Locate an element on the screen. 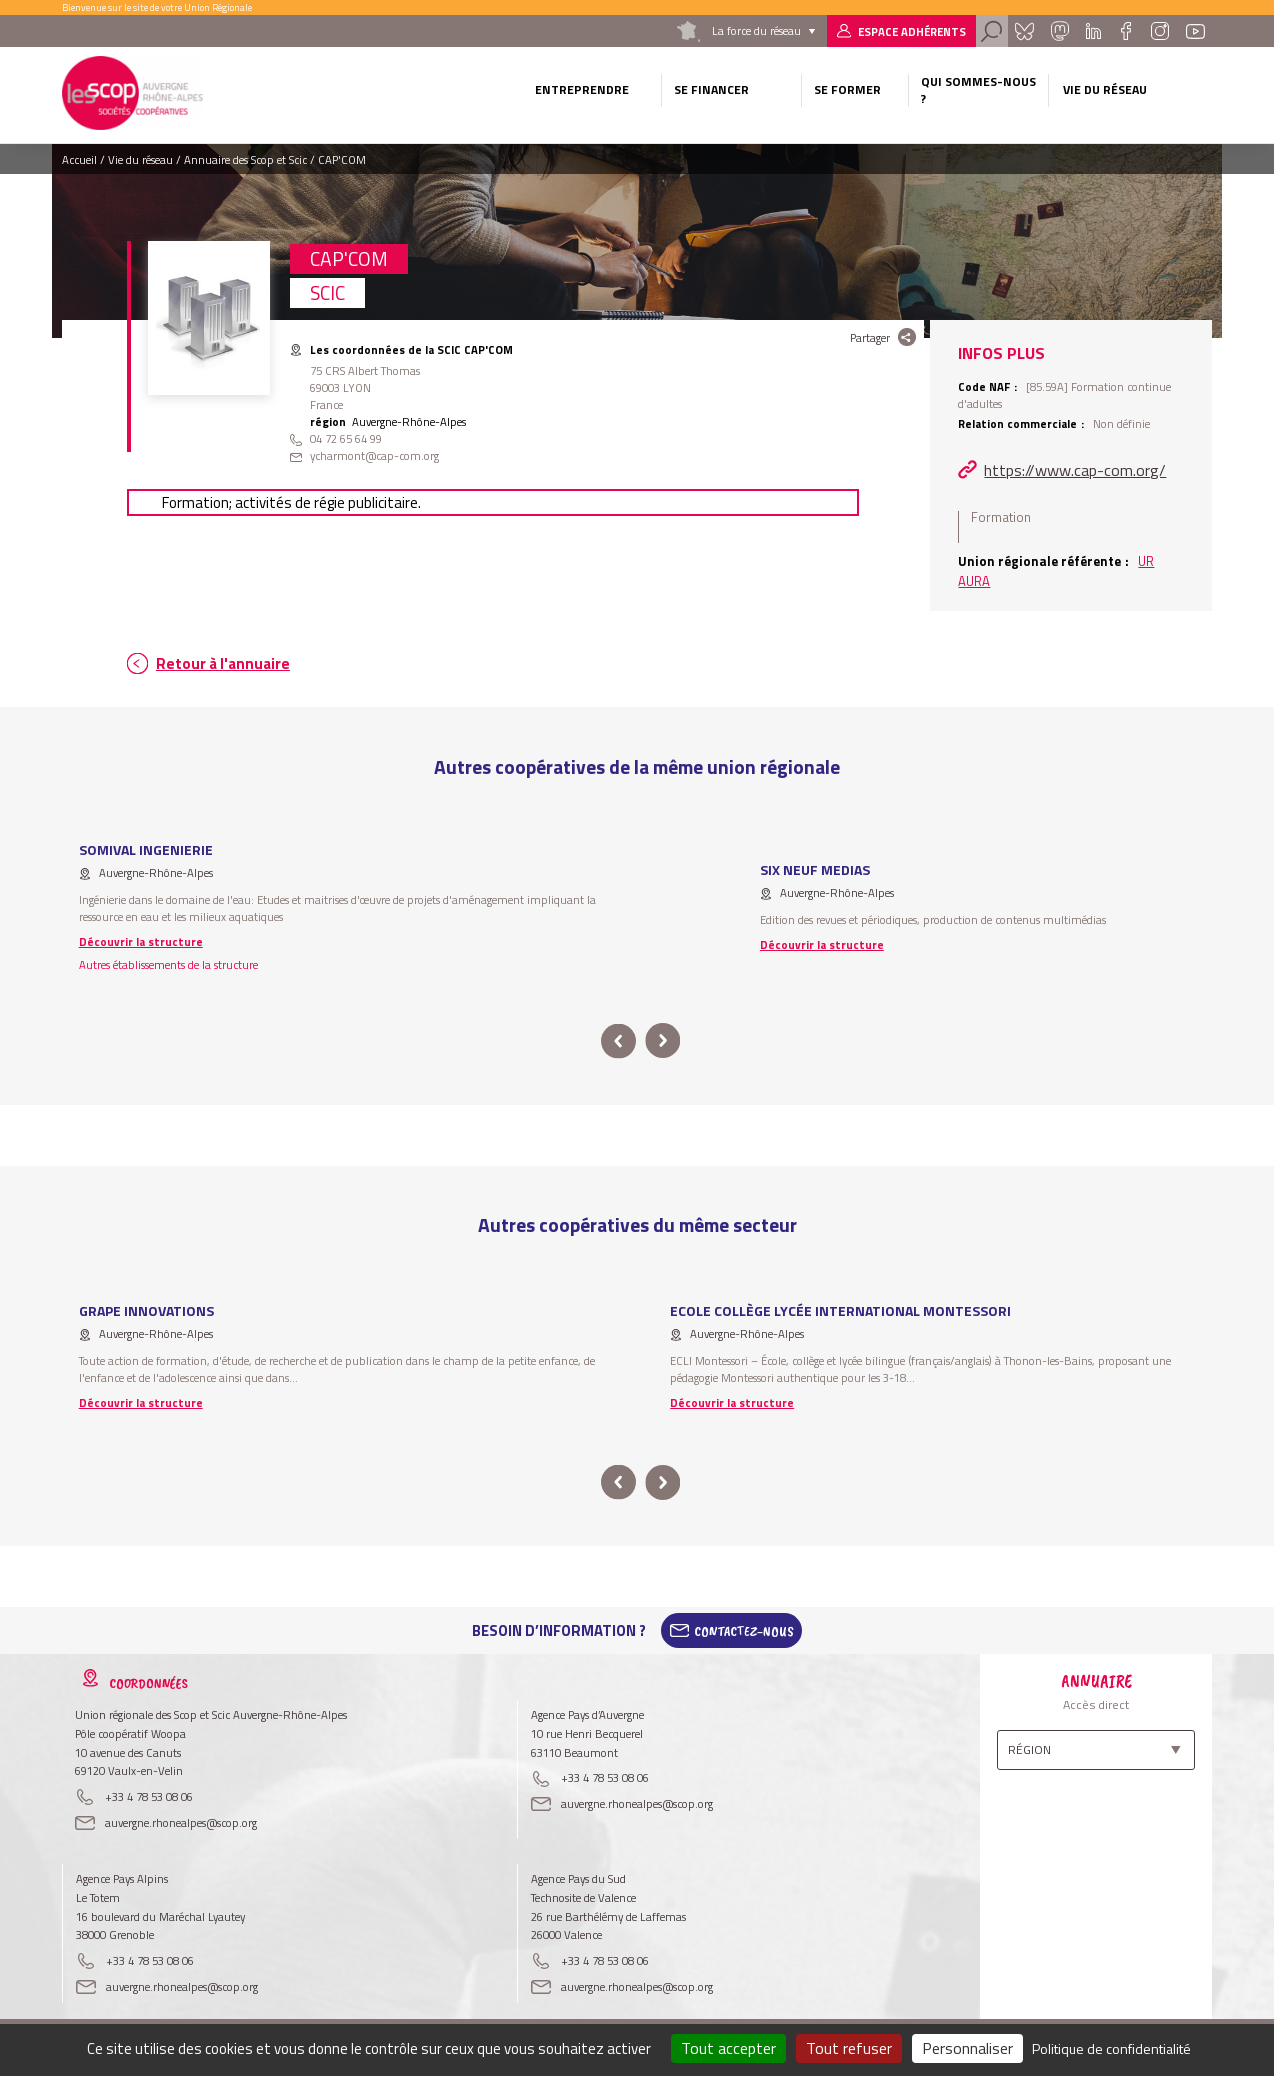 Image resolution: width=1274 pixels, height=2076 pixels. Autres établissements de la structure is located at coordinates (168, 964).